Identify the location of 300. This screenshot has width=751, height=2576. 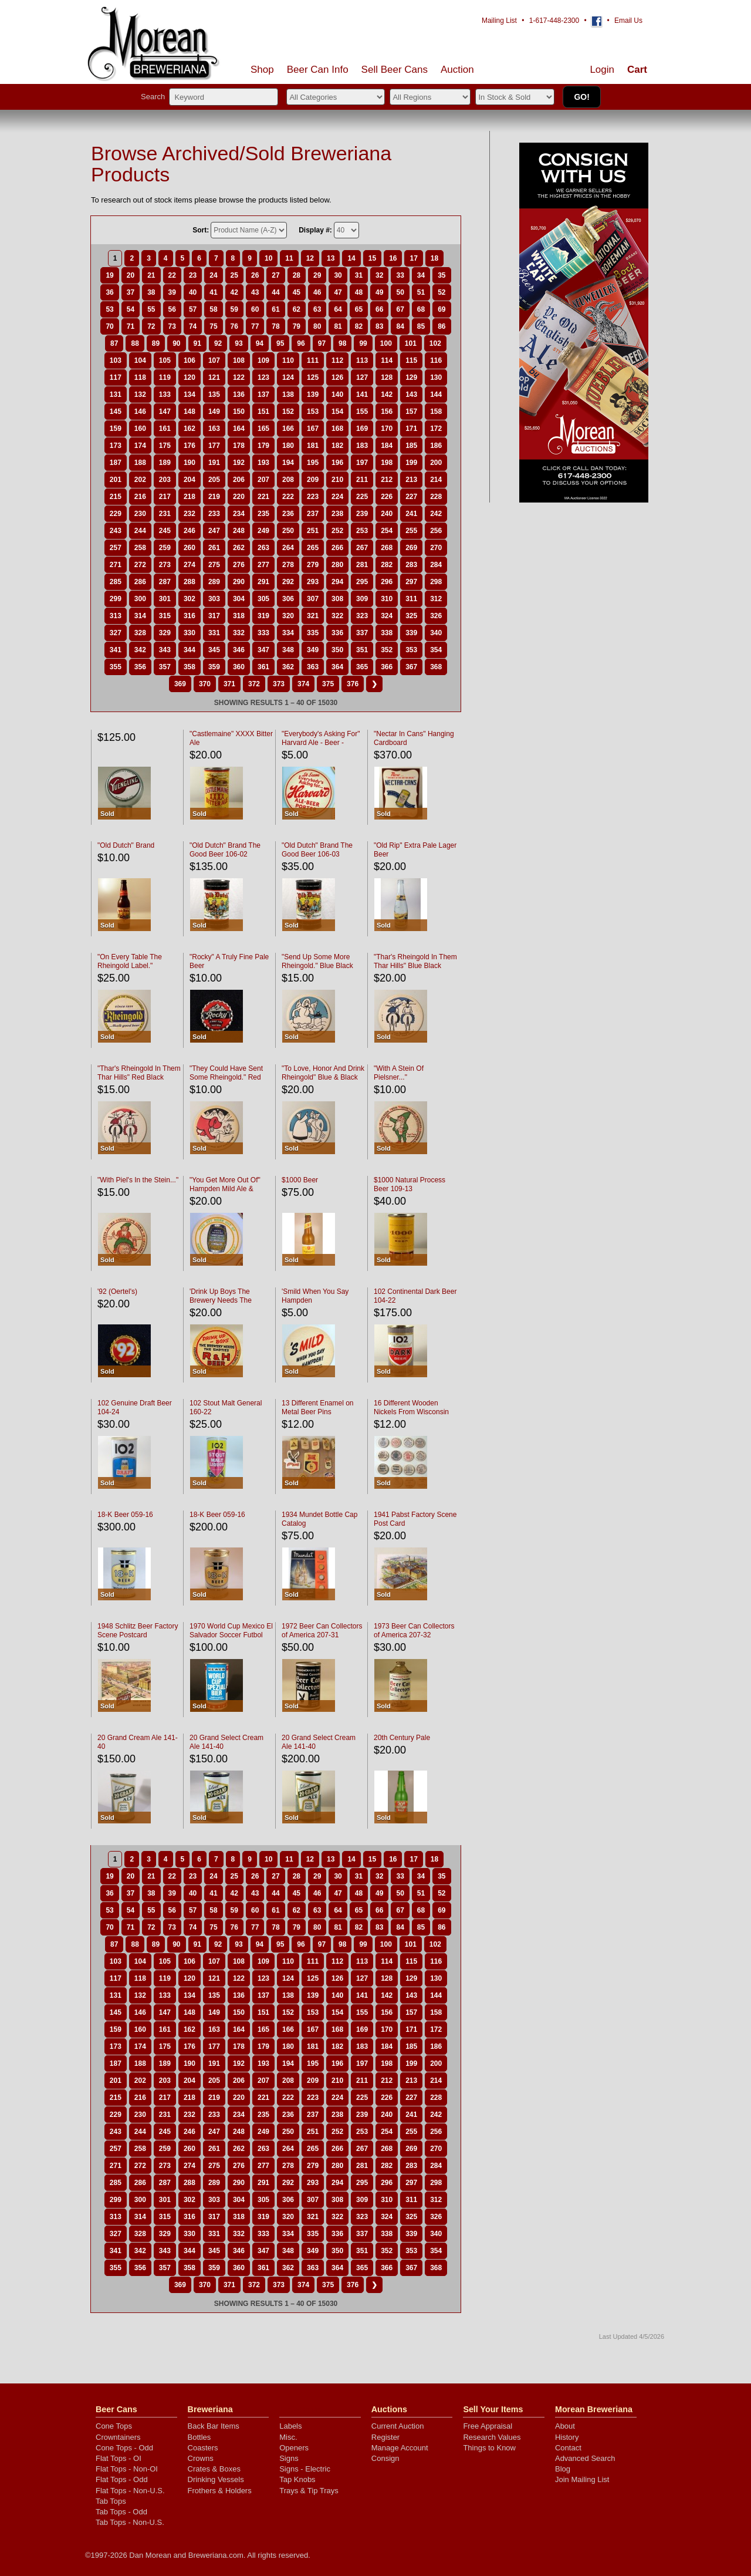
(140, 599).